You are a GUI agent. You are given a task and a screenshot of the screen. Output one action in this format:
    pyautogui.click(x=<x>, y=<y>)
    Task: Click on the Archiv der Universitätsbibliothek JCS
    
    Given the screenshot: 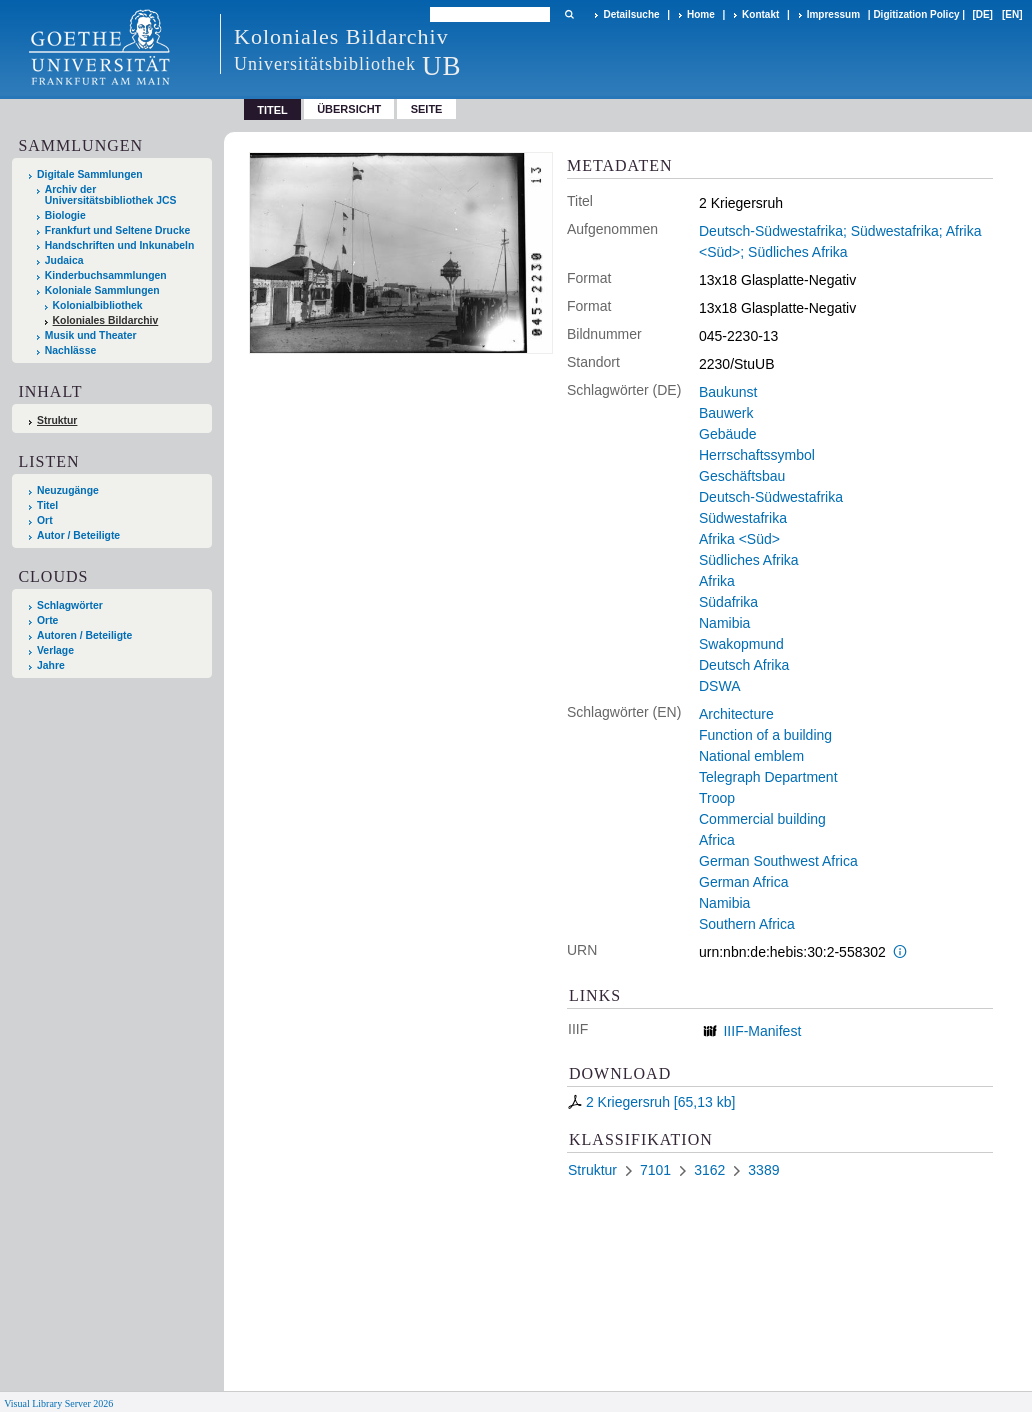 What is the action you would take?
    pyautogui.click(x=111, y=195)
    